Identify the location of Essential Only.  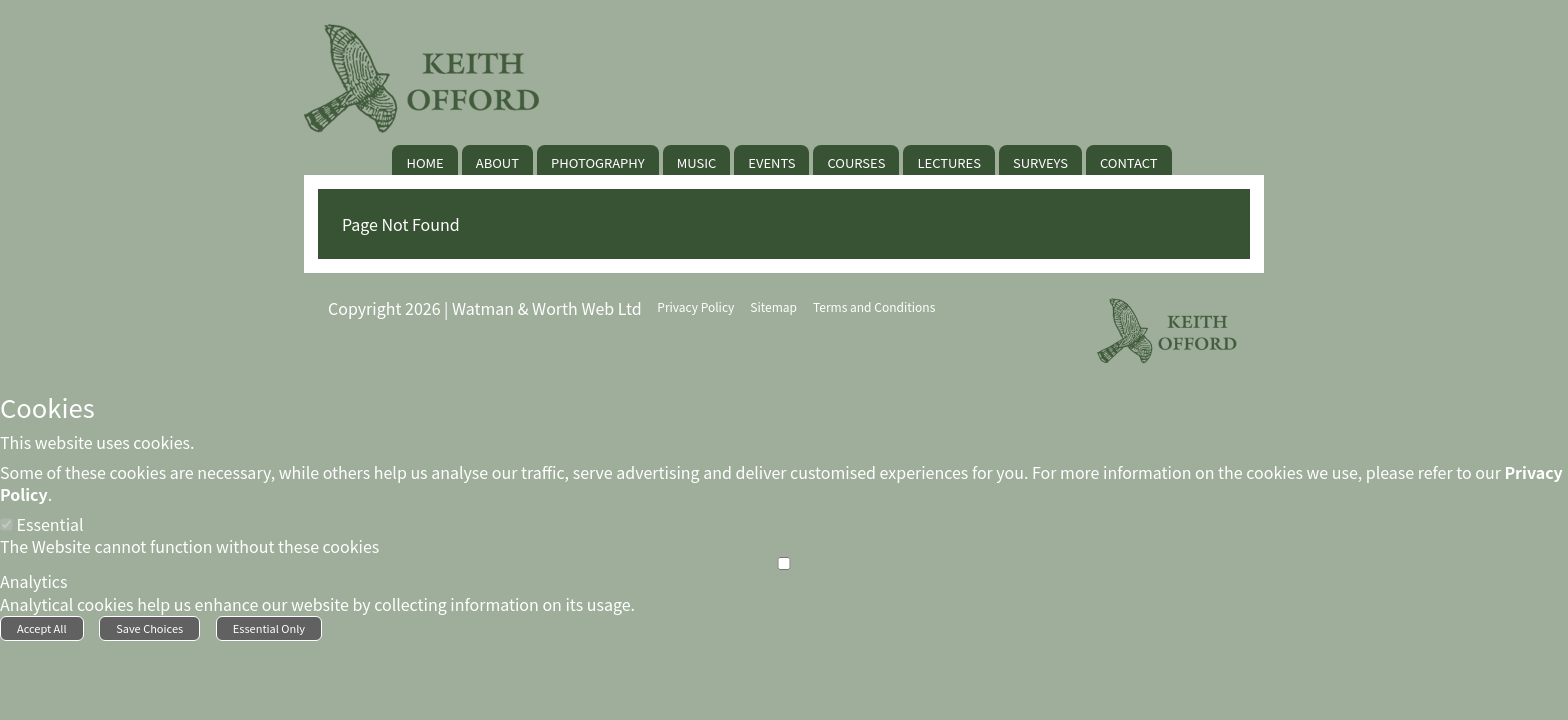
(269, 628).